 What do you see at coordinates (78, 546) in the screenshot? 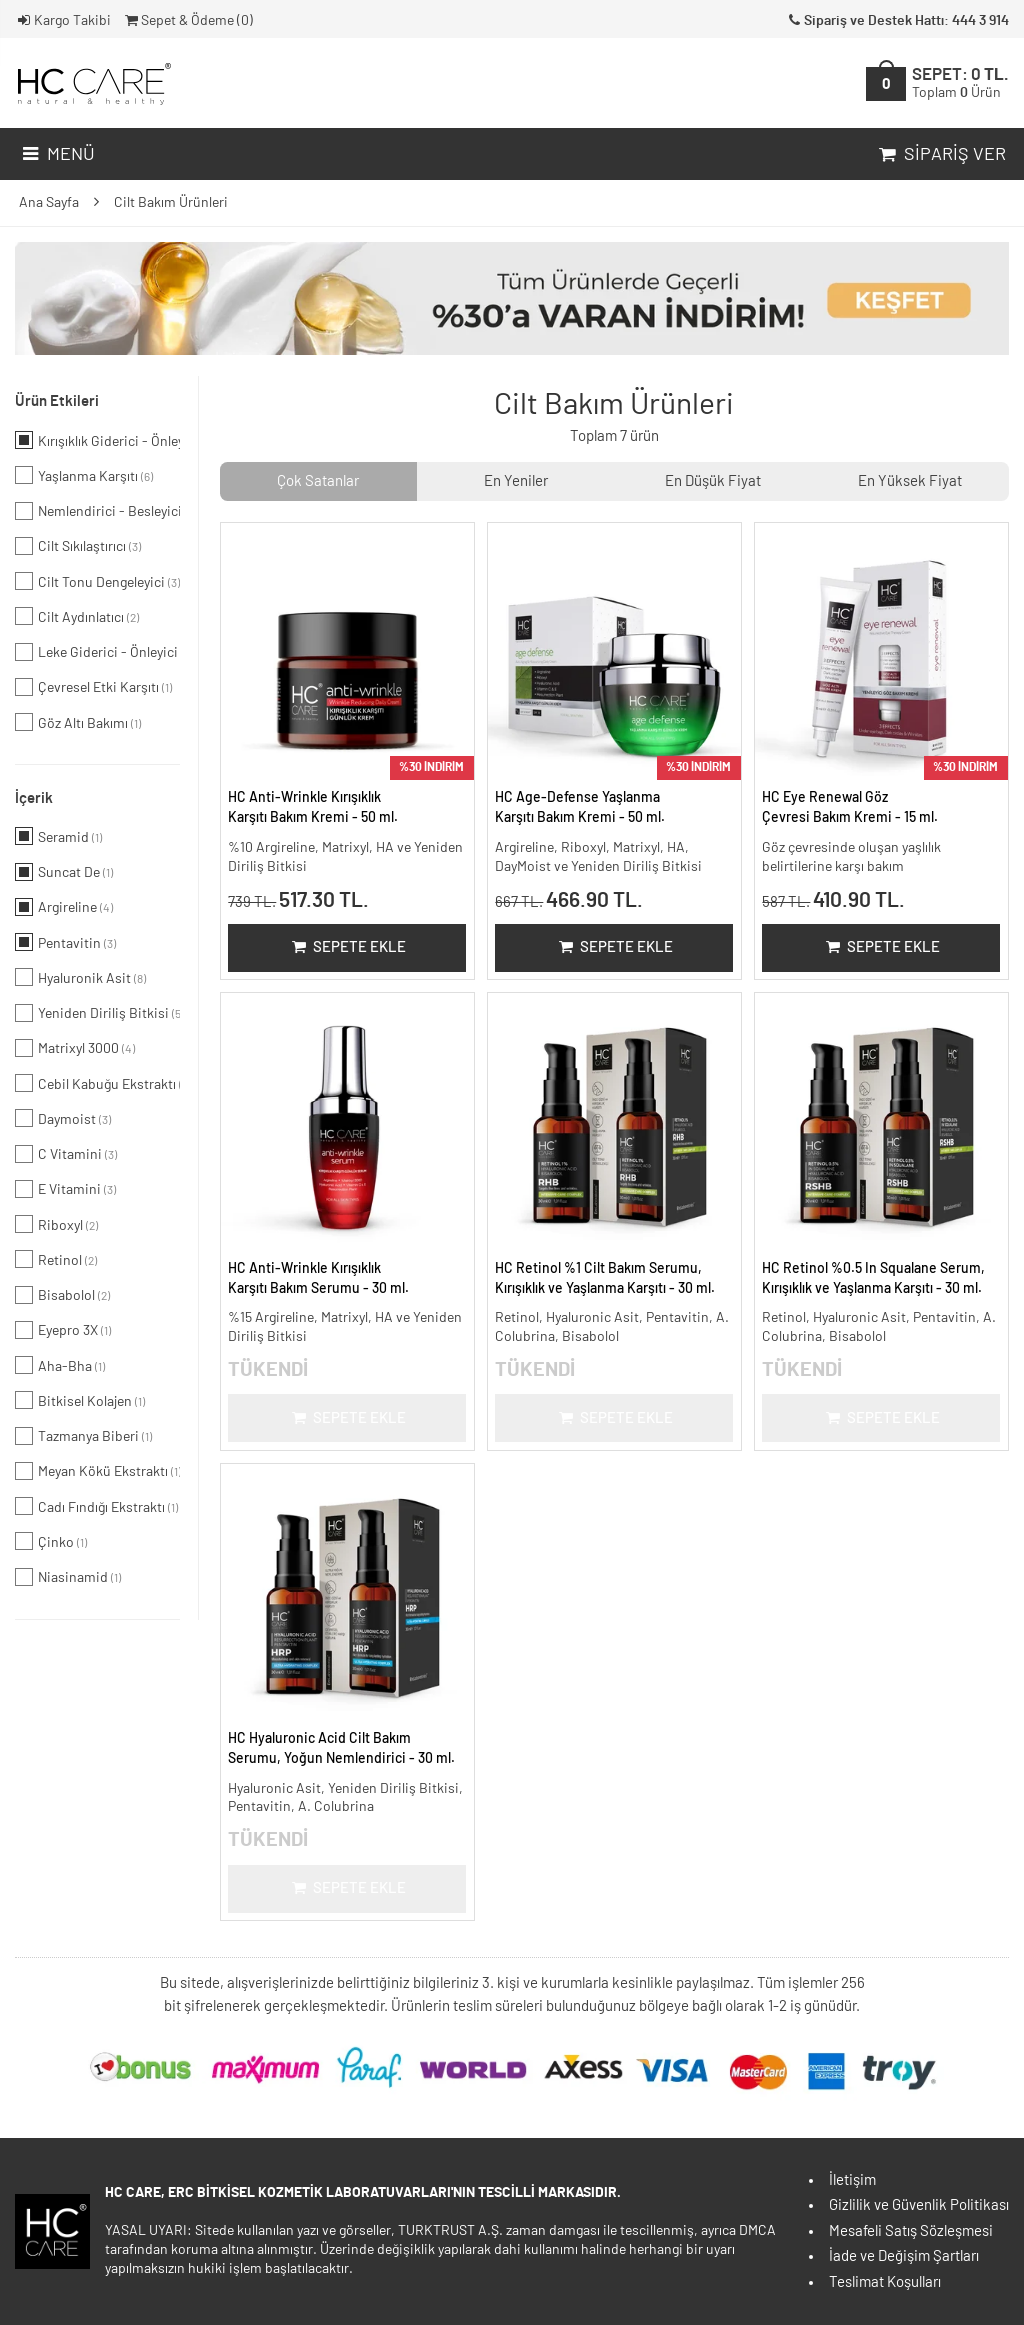
I see `Cilt Sıkılaştırıcı` at bounding box center [78, 546].